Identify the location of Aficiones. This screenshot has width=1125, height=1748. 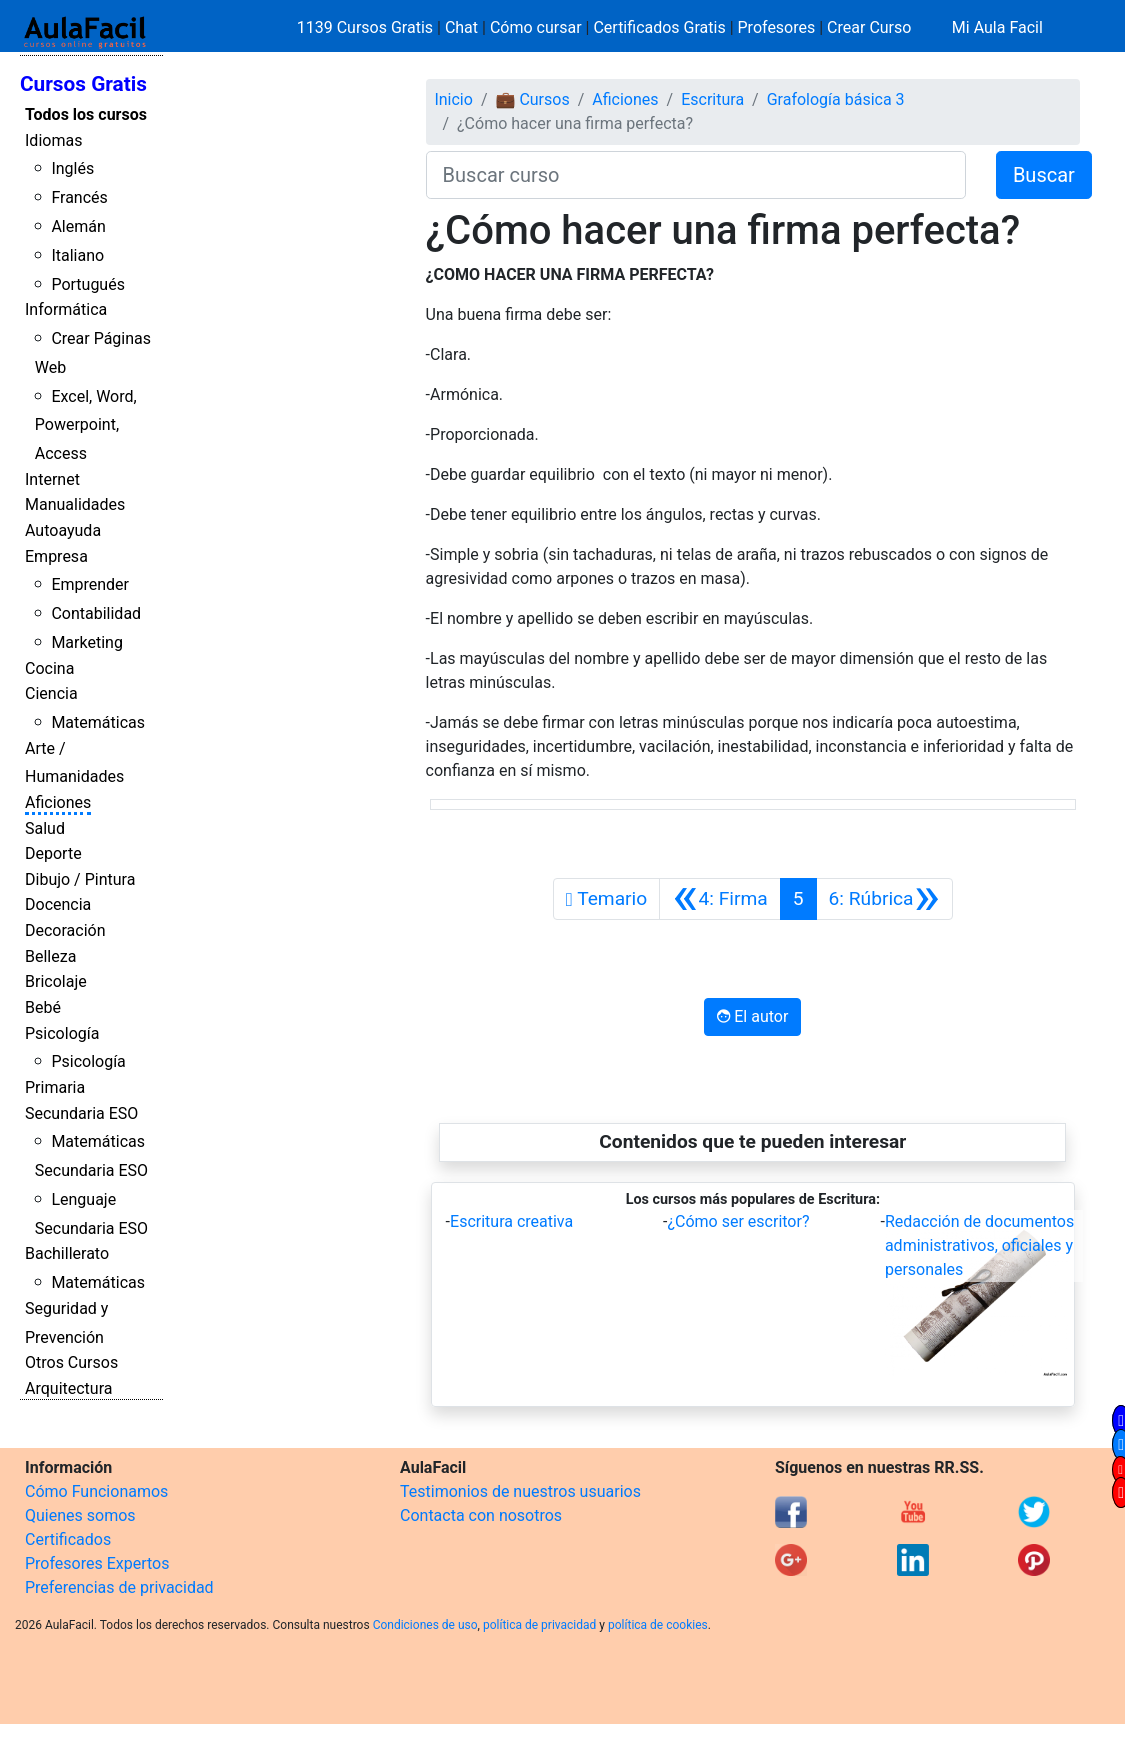
(58, 802).